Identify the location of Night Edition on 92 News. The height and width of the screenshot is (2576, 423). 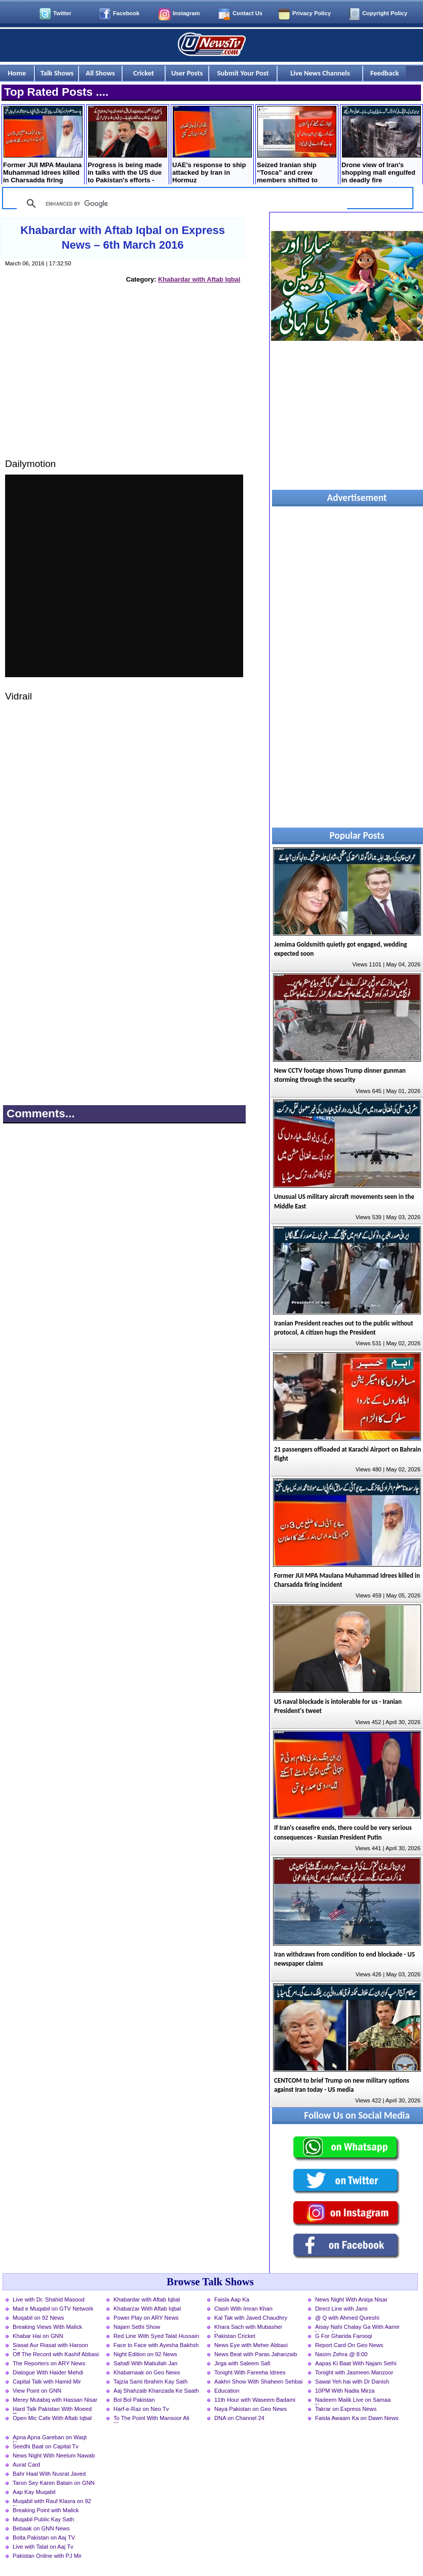
(145, 2354).